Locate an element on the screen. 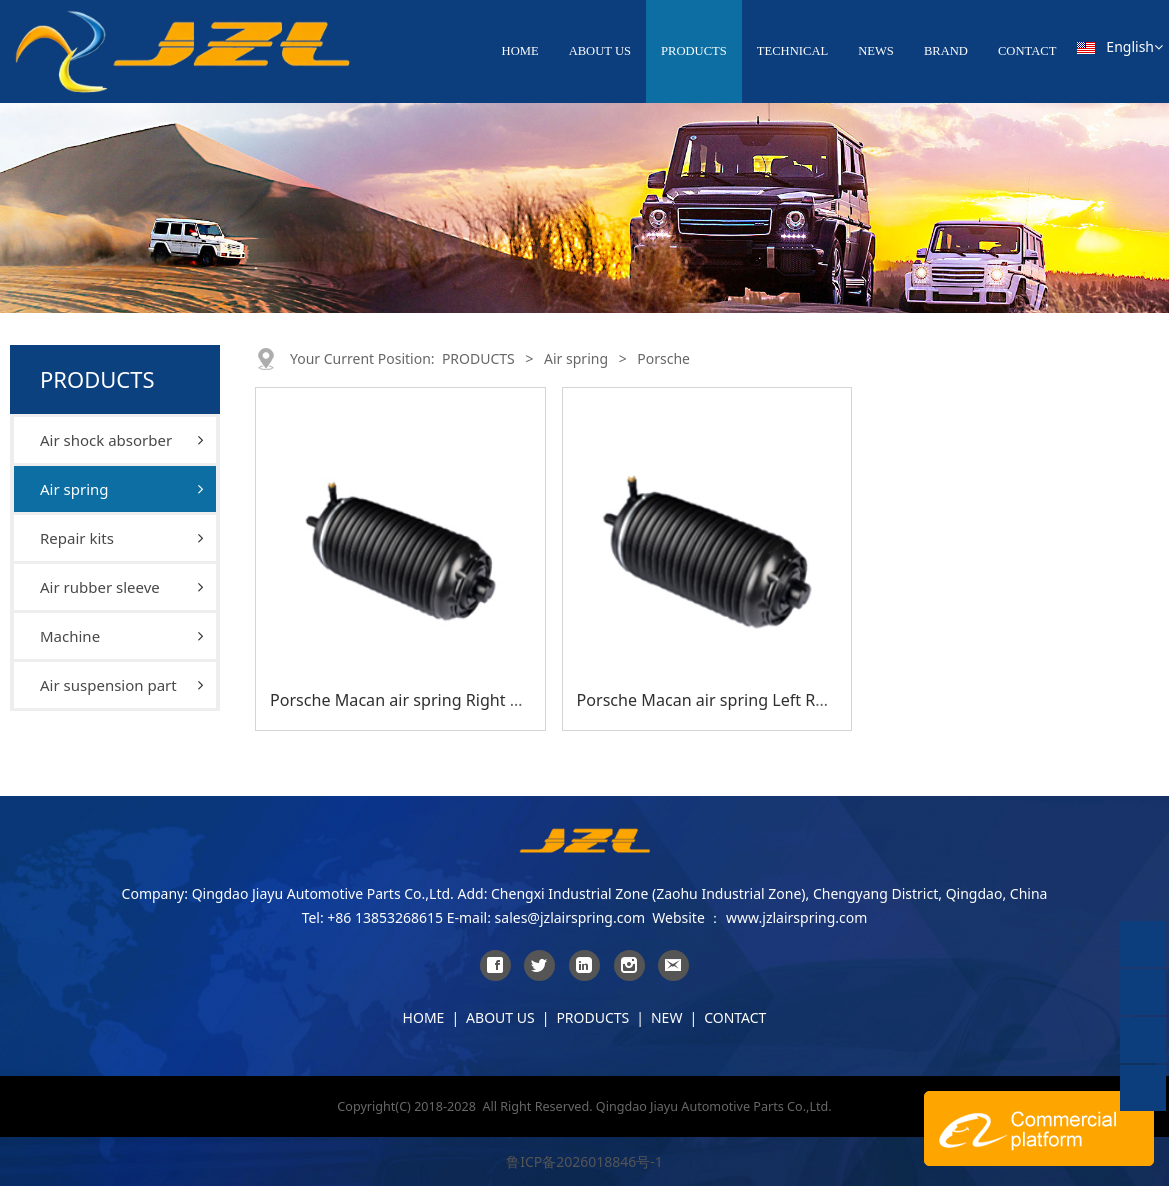  PRODUCTS is located at coordinates (694, 51).